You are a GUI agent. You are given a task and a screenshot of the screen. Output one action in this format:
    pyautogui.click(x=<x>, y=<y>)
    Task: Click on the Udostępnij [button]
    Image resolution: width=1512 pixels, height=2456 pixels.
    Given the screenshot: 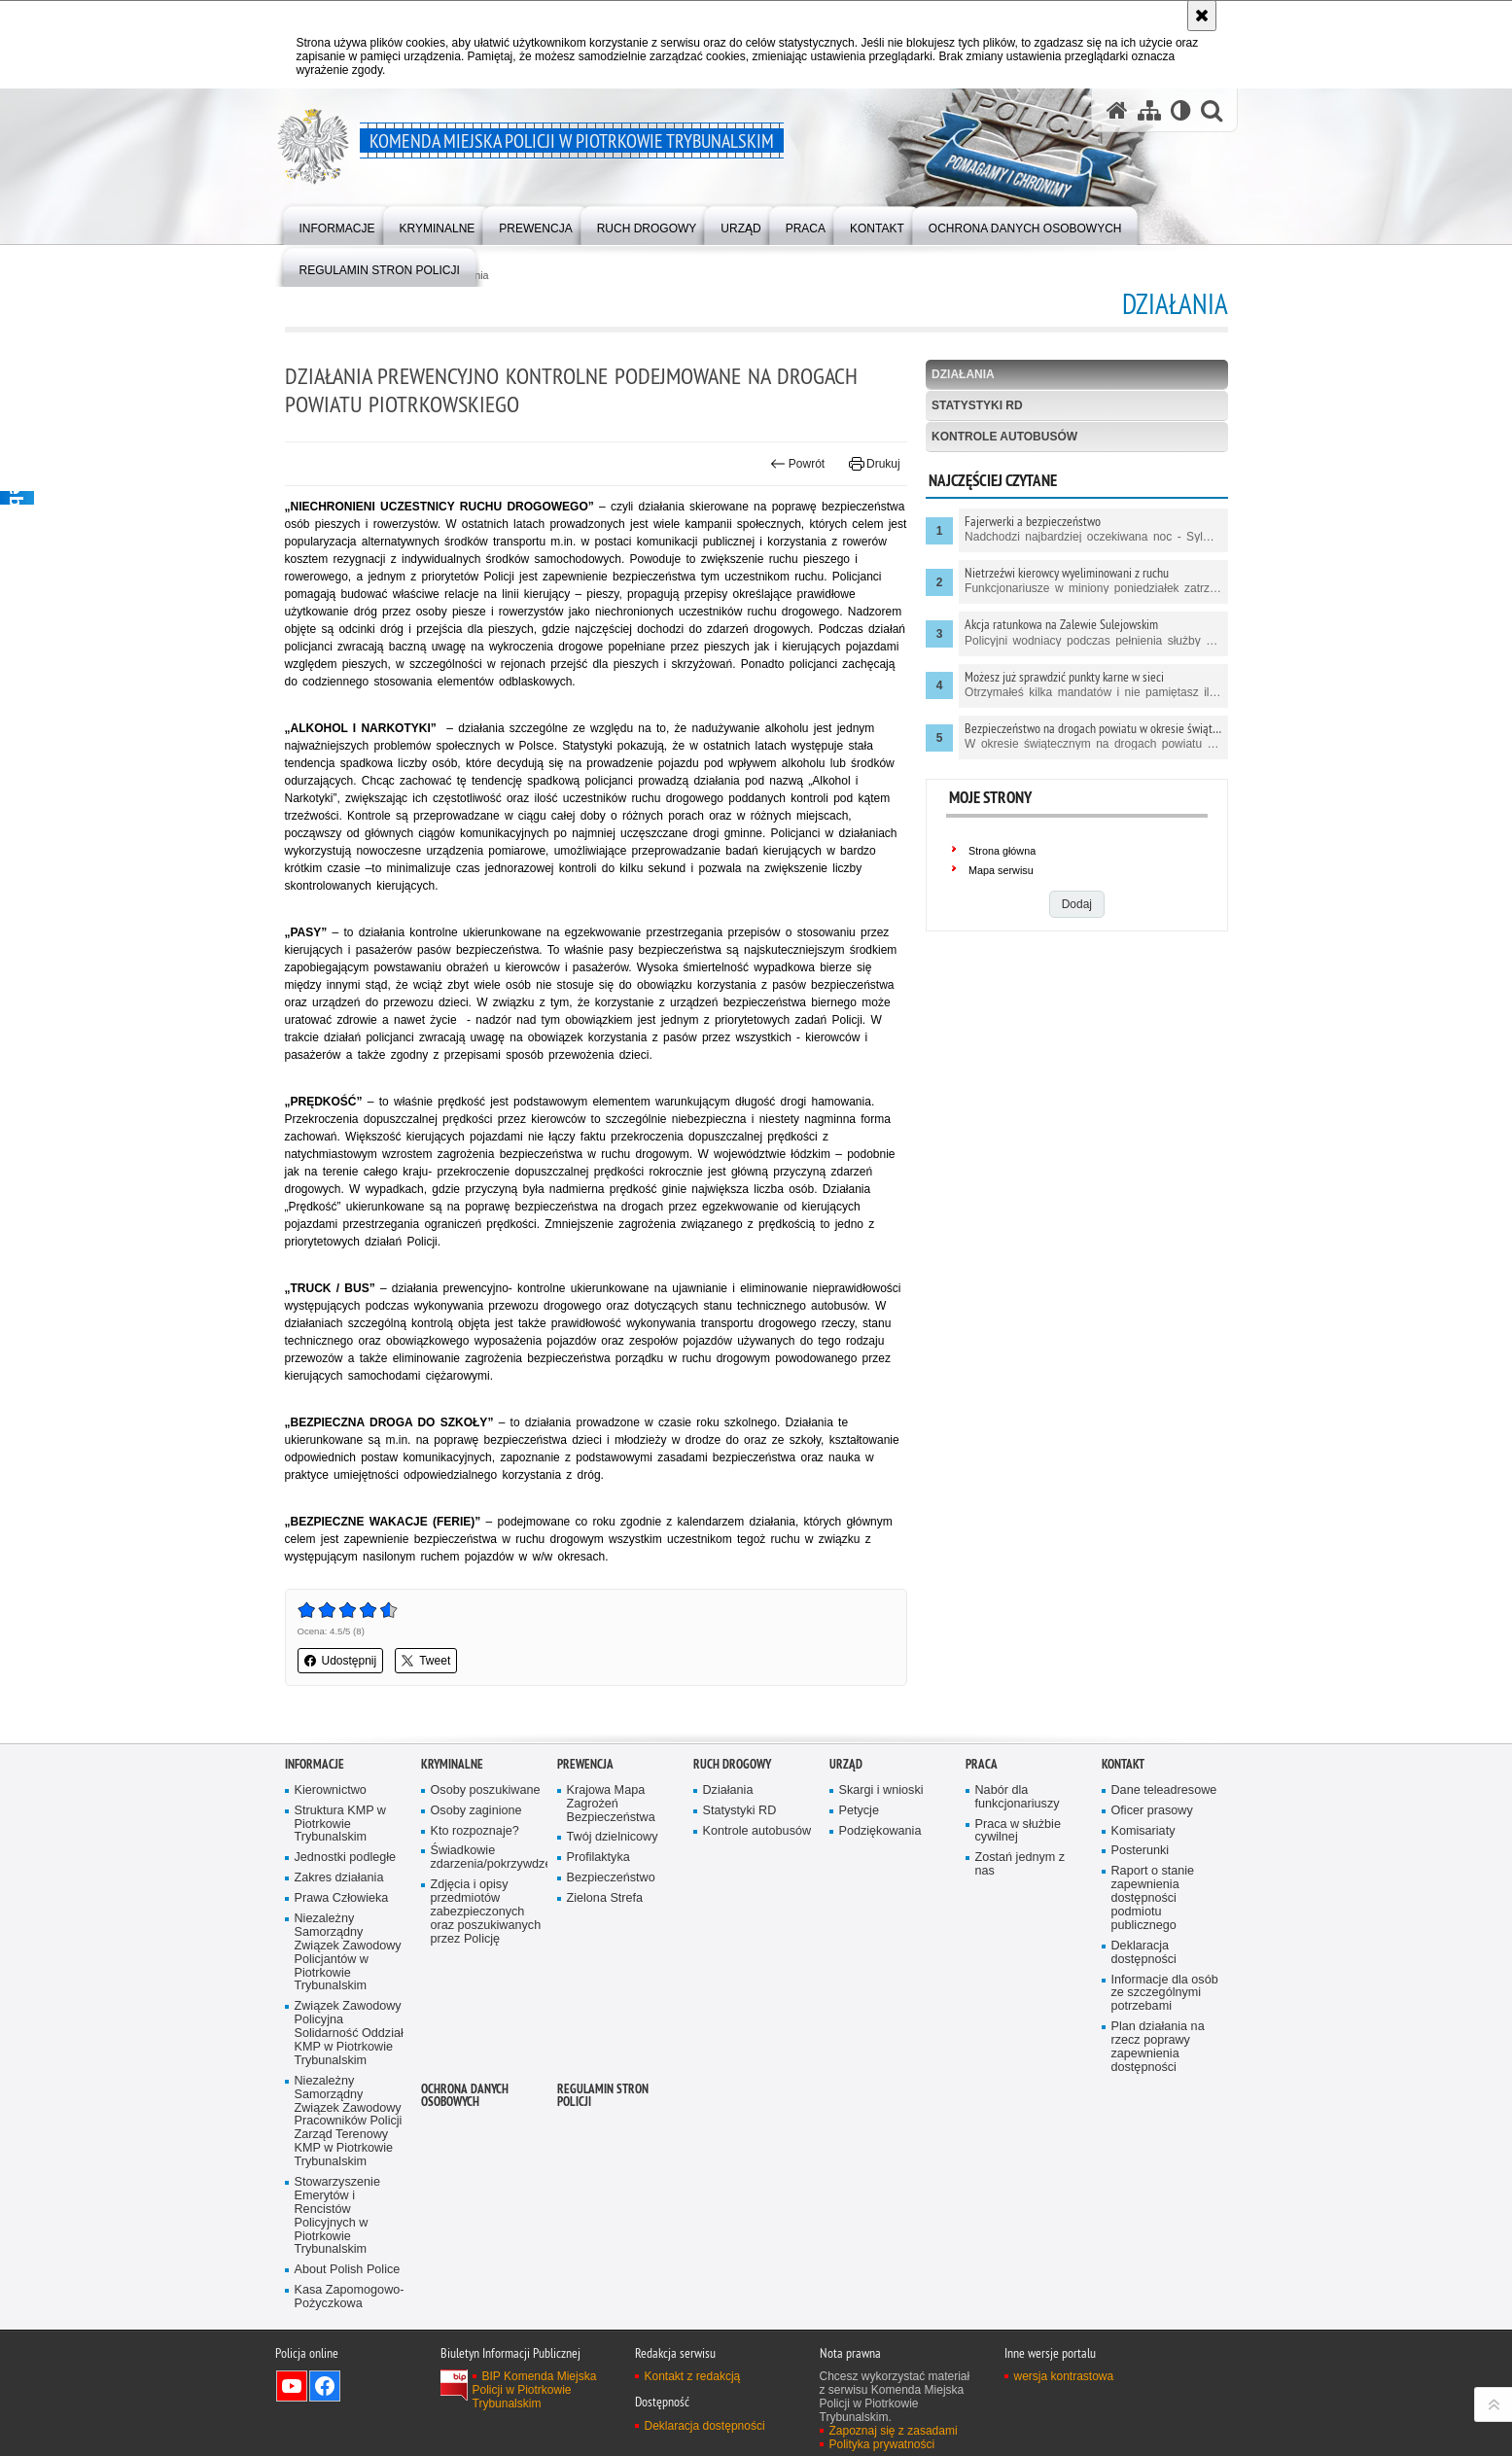 What is the action you would take?
    pyautogui.click(x=340, y=1660)
    